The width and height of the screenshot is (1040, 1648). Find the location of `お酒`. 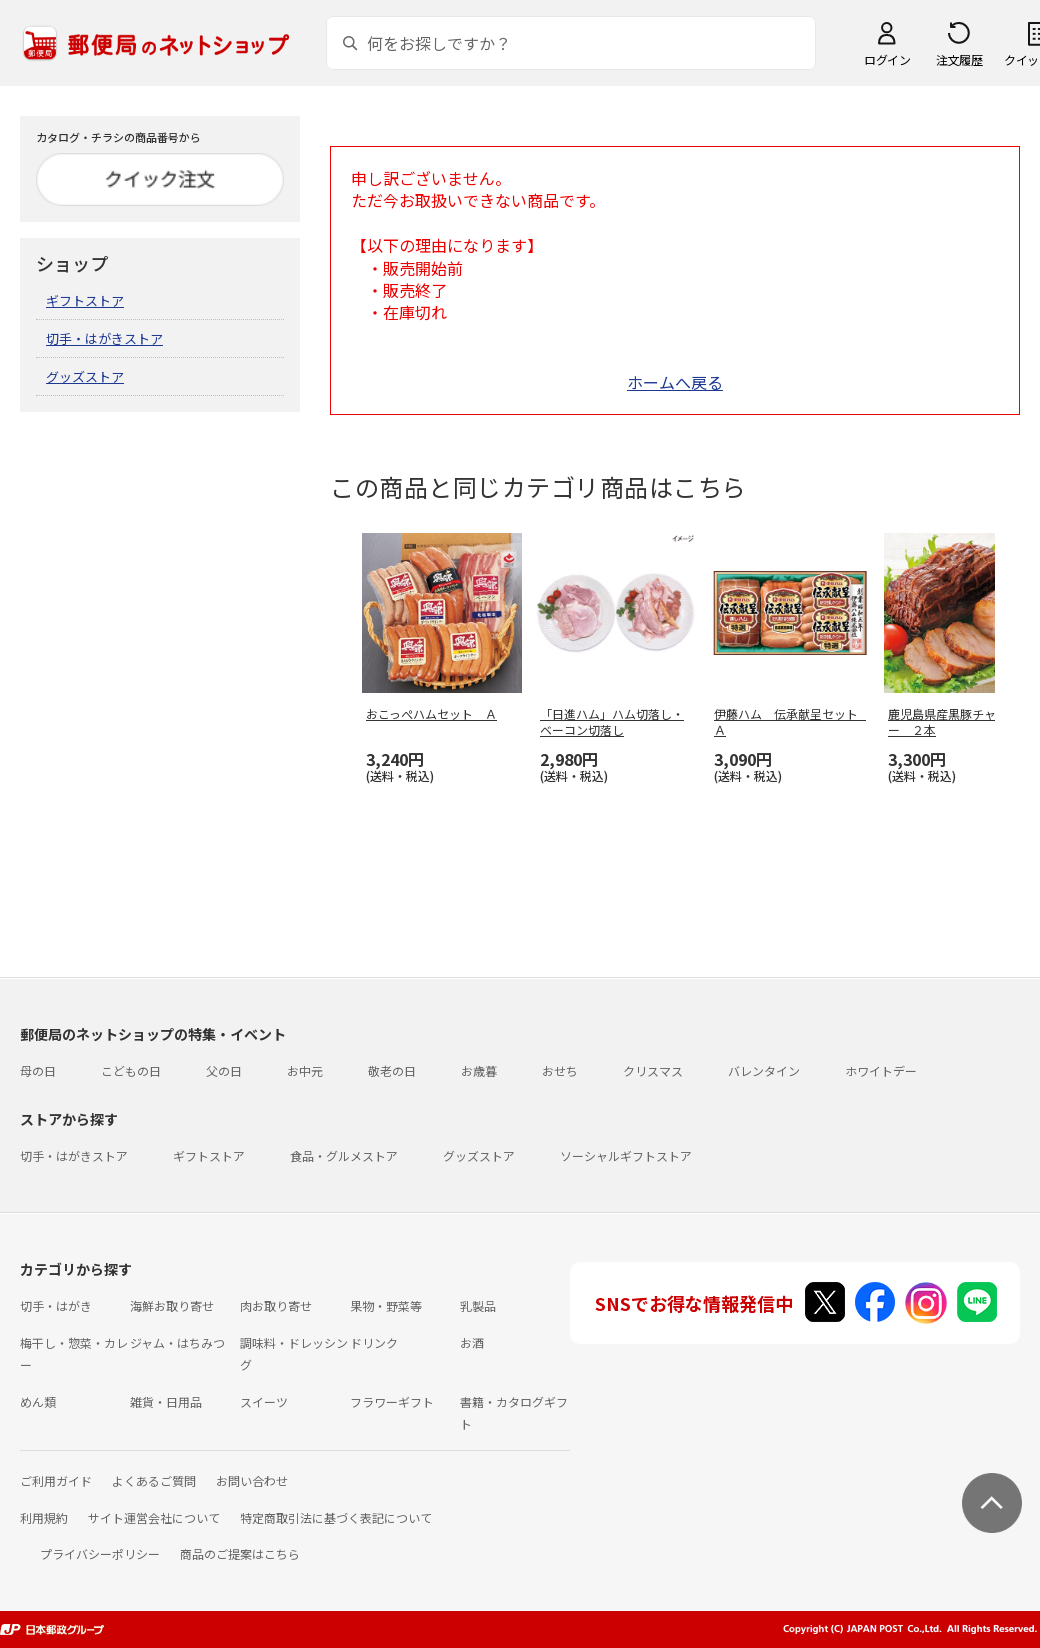

お酒 is located at coordinates (472, 1342).